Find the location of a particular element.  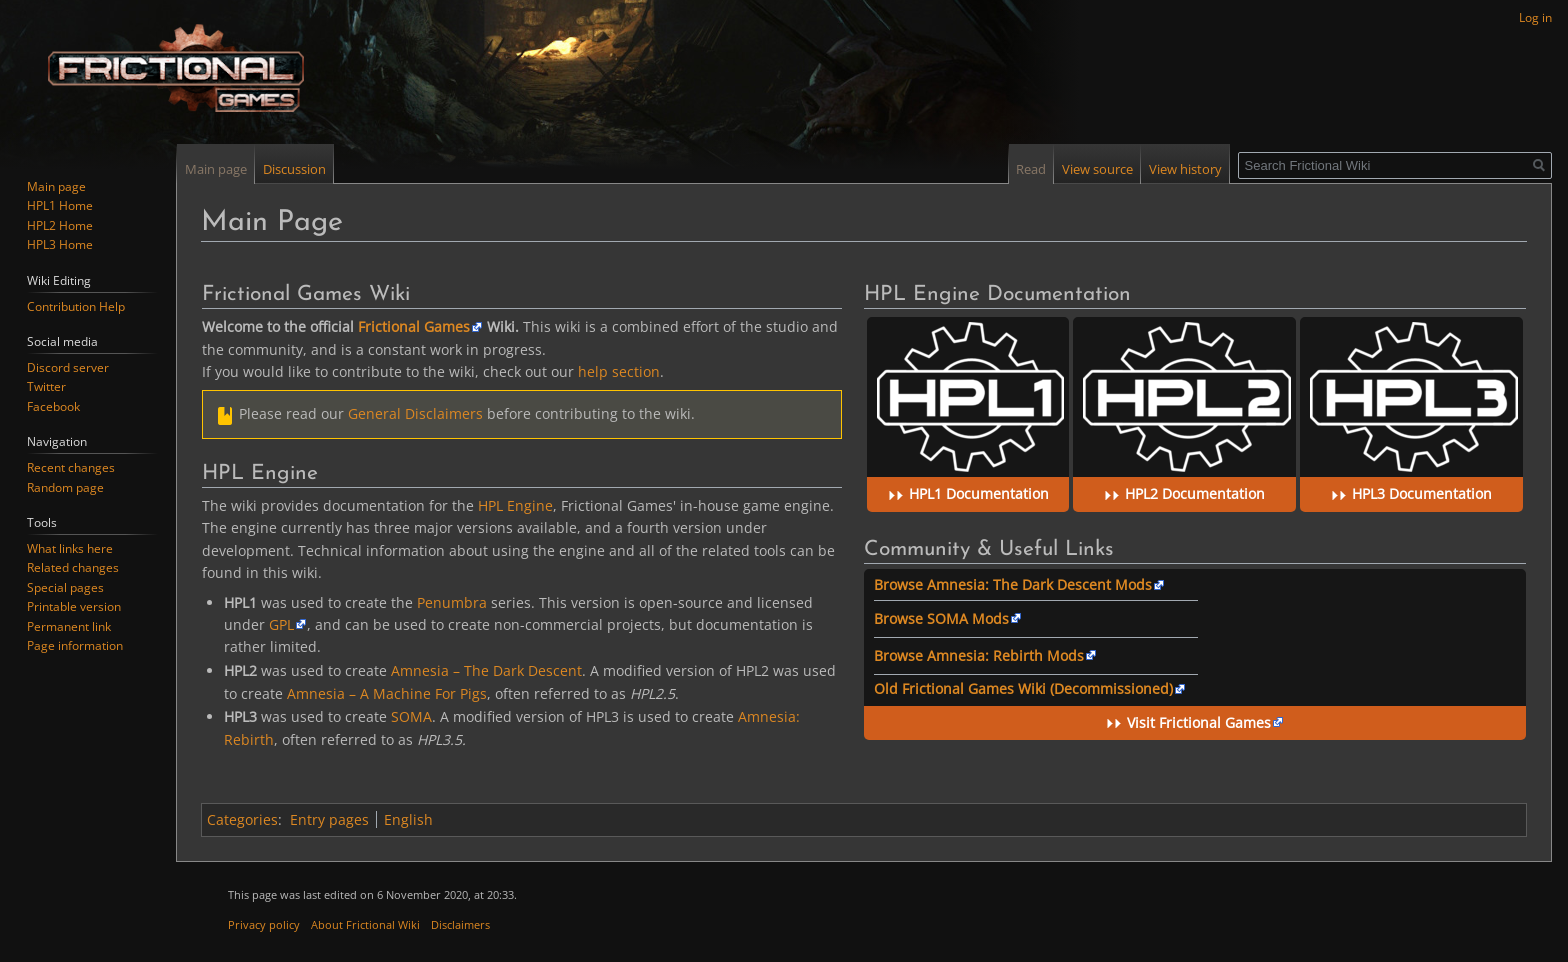

About Frictional Wiki is located at coordinates (365, 924).